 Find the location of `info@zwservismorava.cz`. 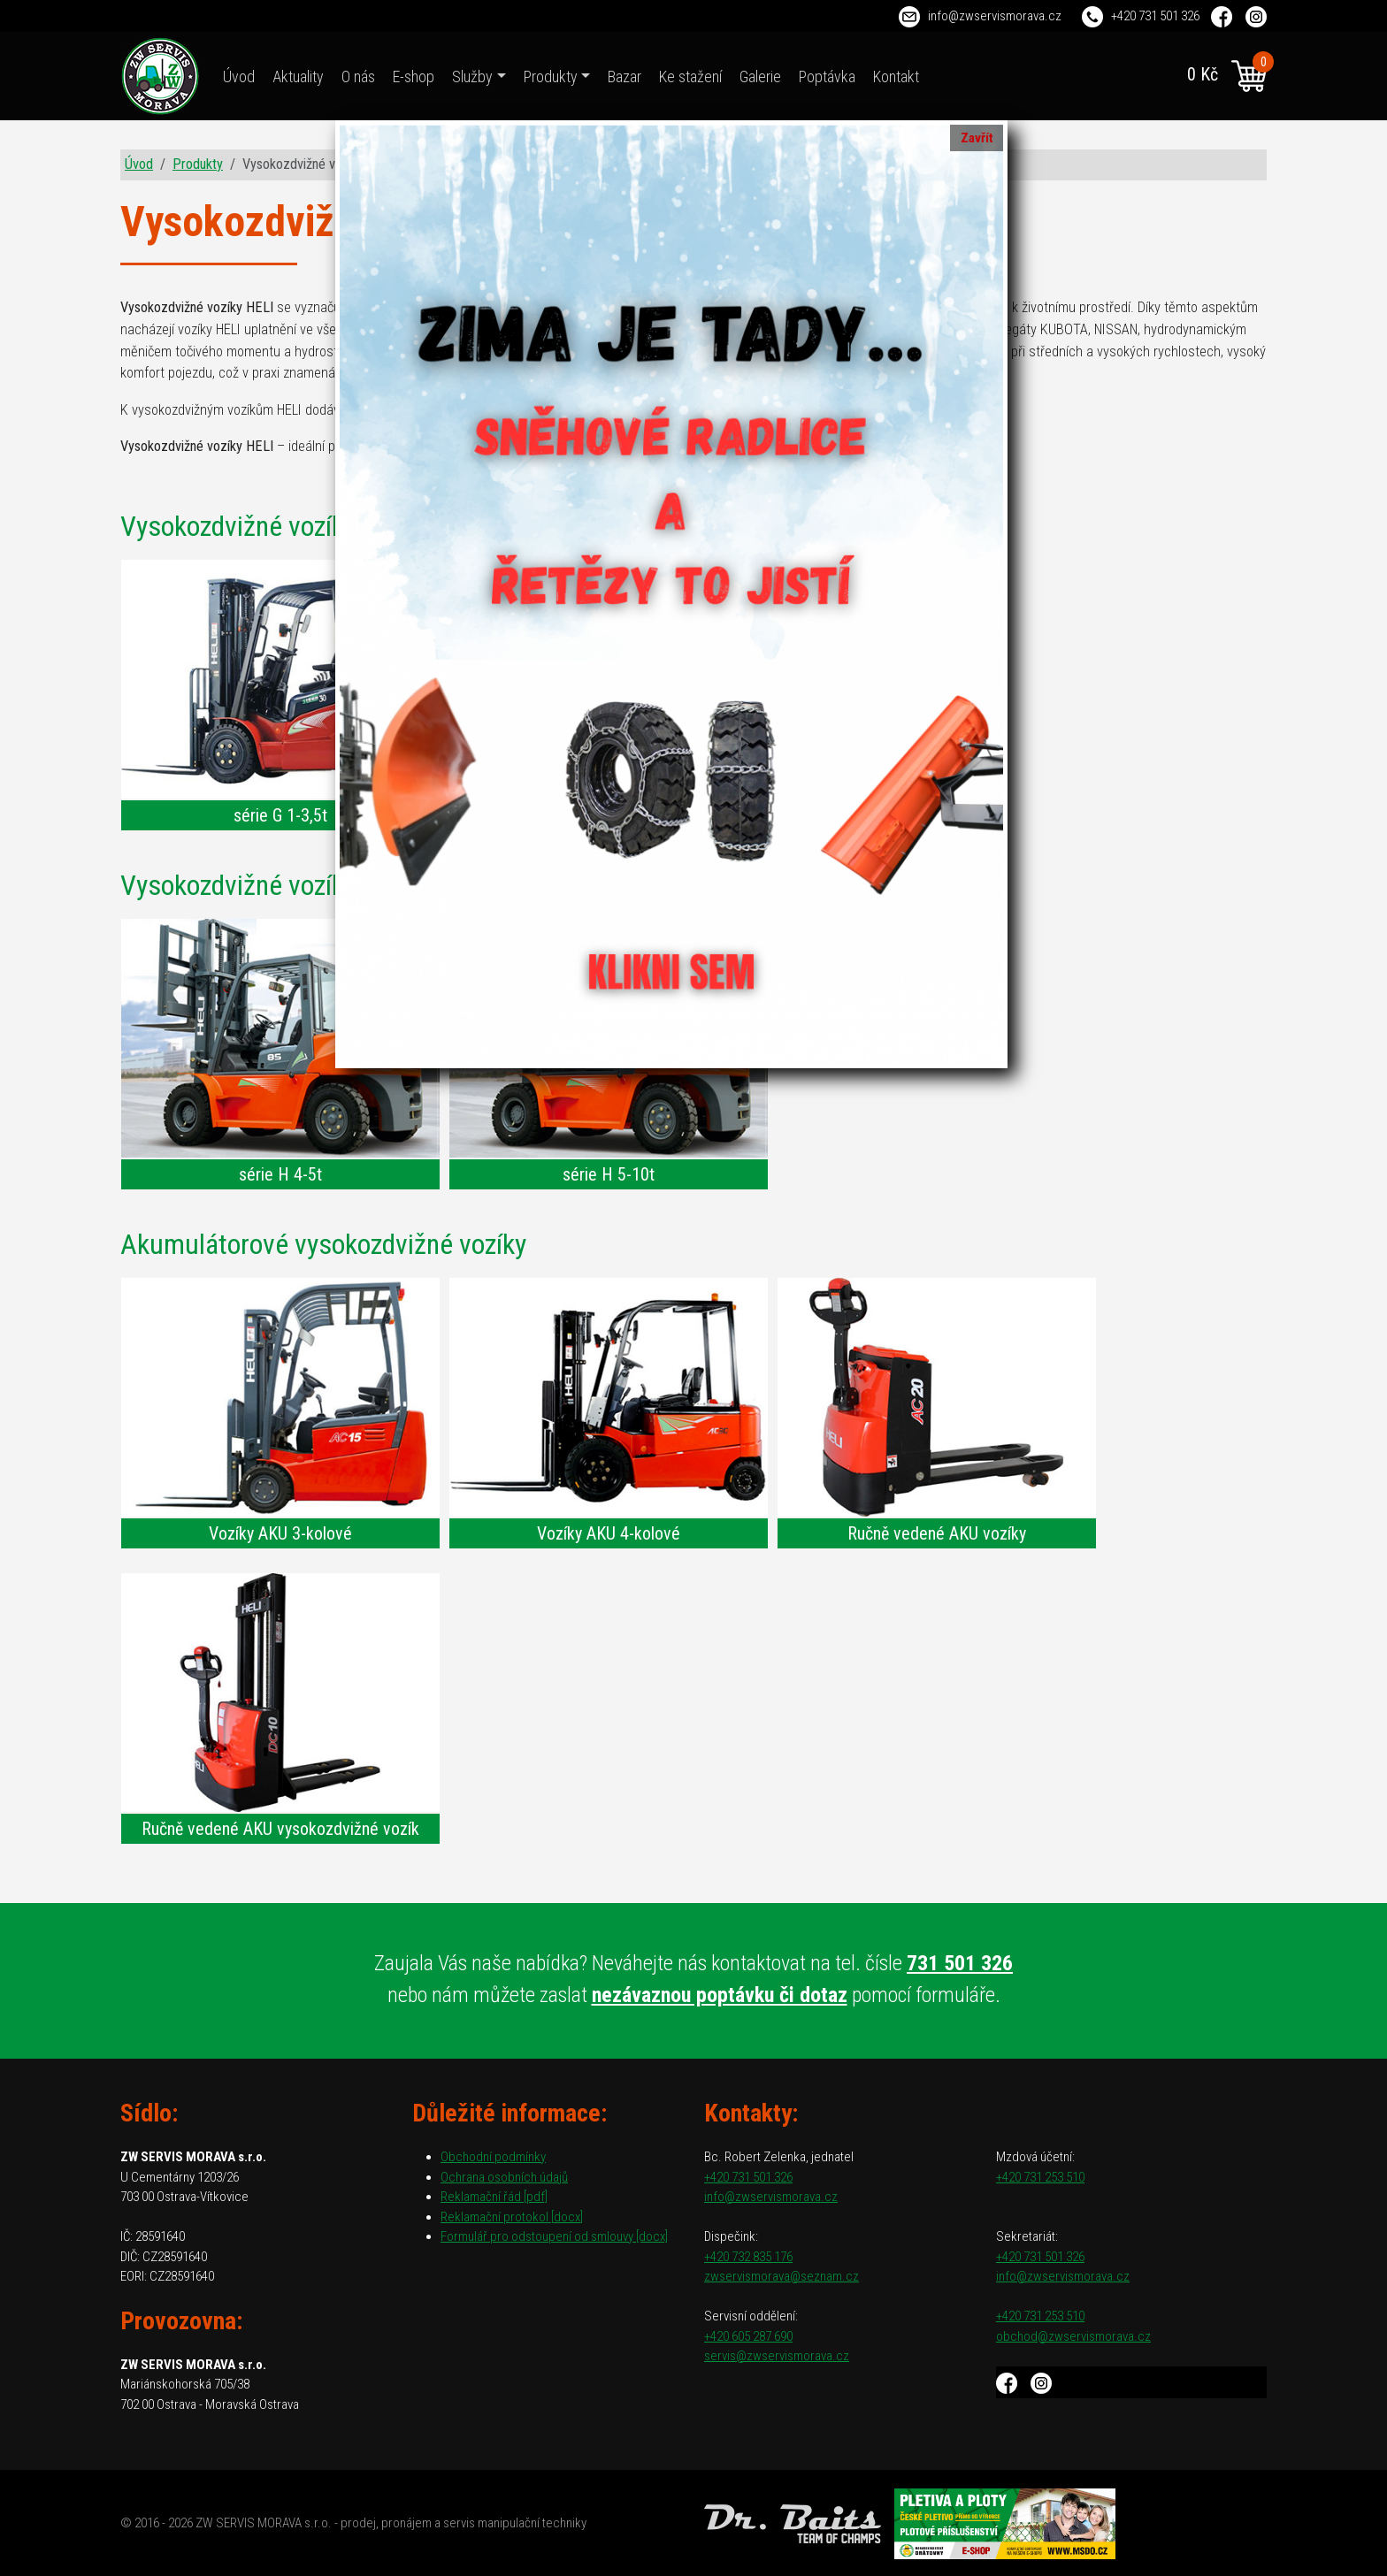

info@zwservismorava.cz is located at coordinates (994, 16).